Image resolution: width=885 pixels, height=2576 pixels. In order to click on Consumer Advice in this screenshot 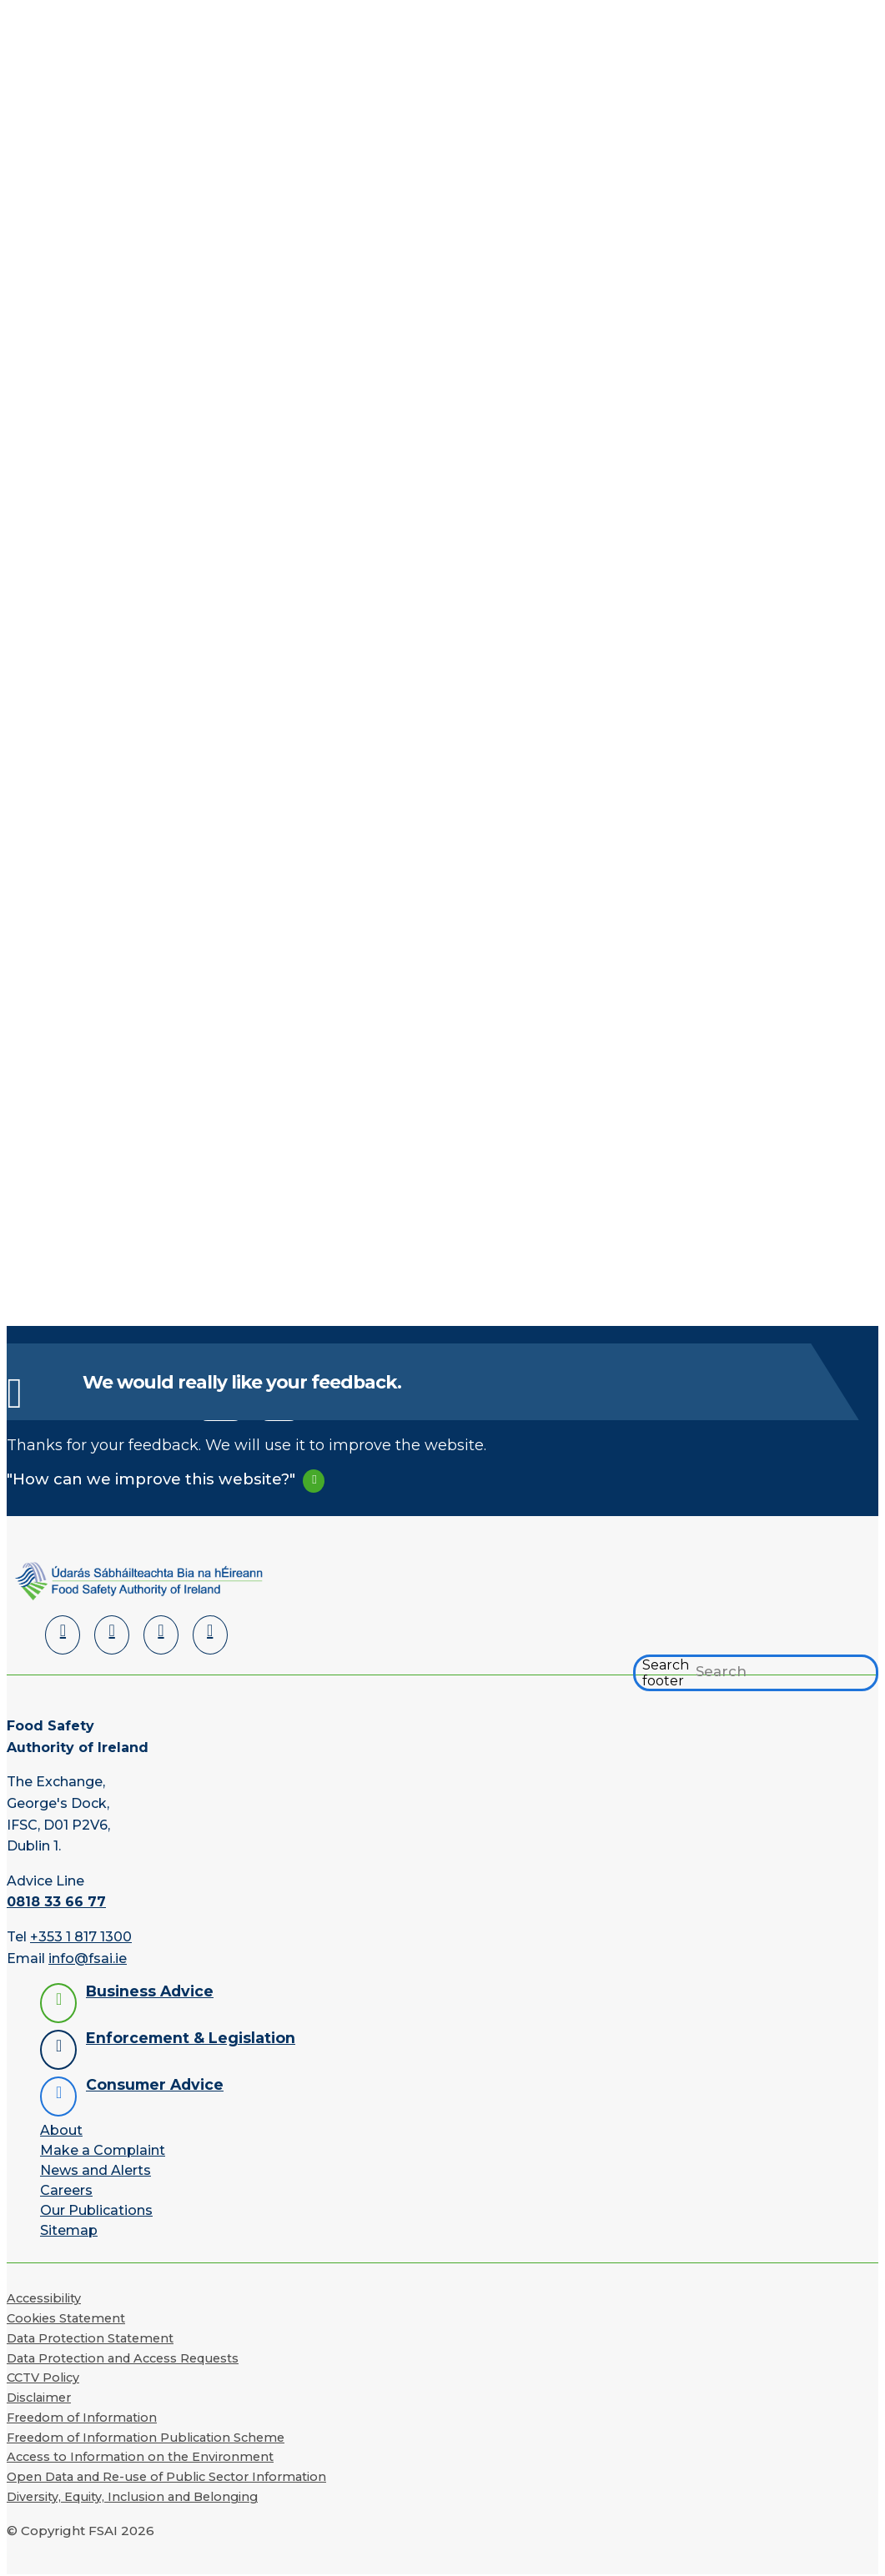, I will do `click(155, 2084)`.